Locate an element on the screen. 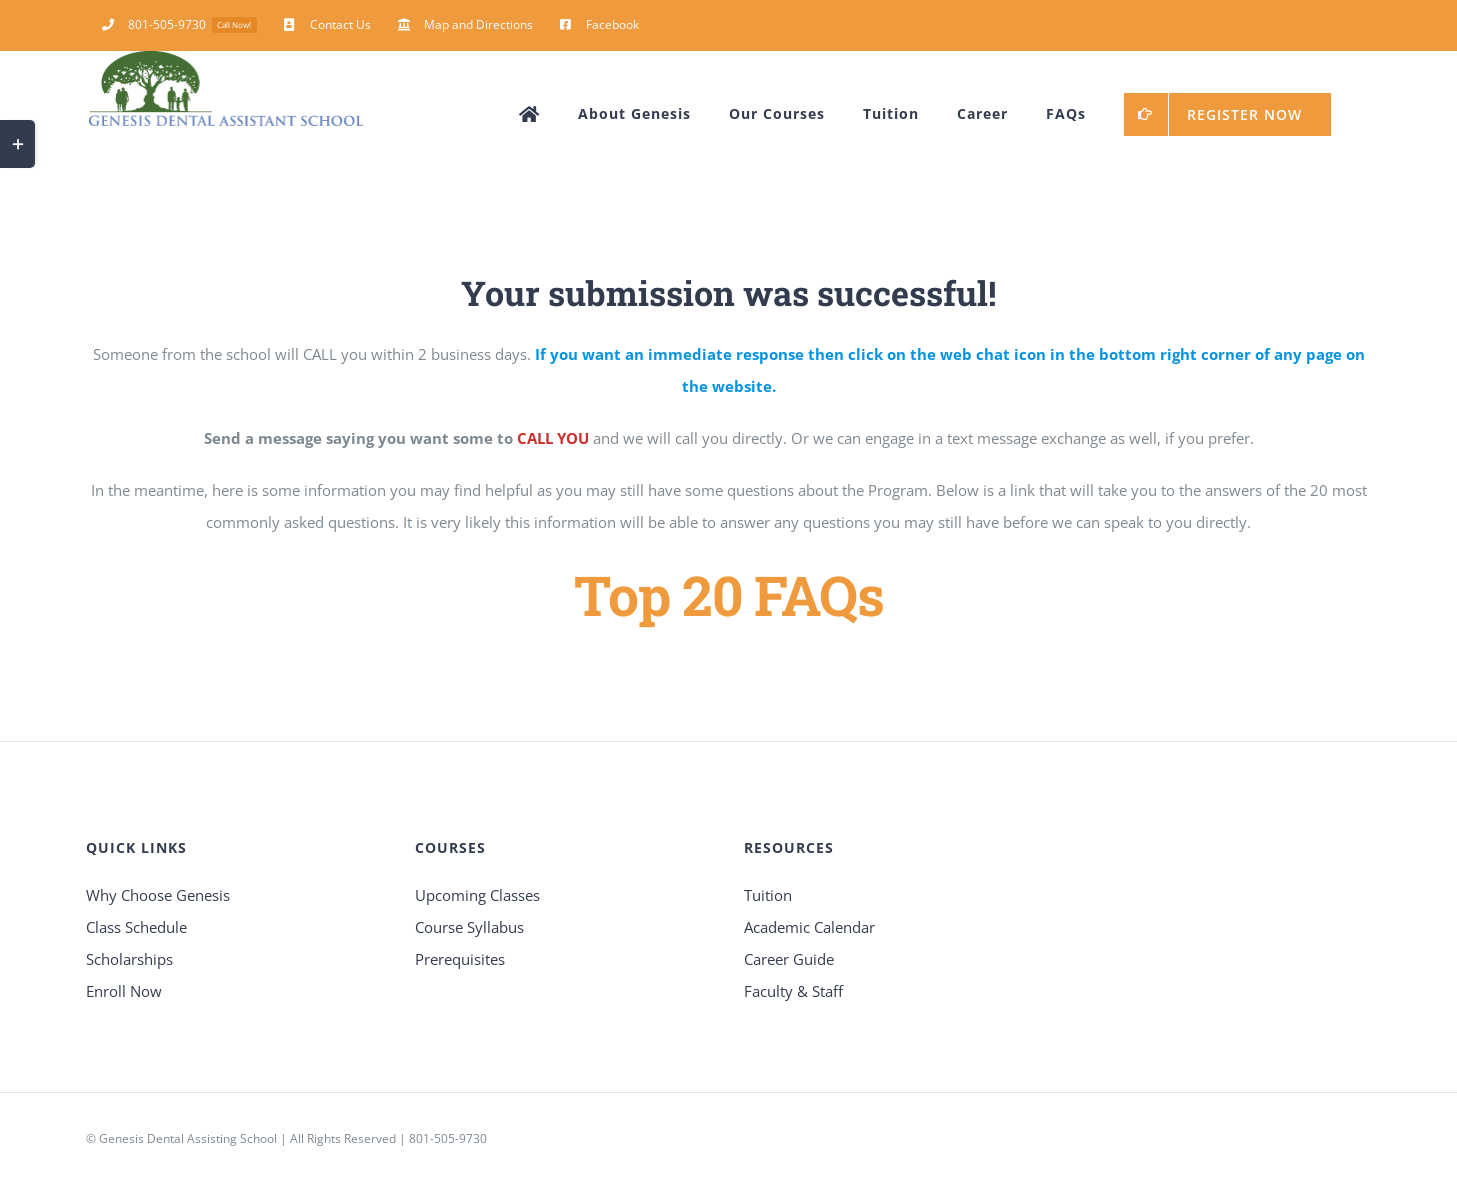 The image size is (1457, 1185). Enroll Now is located at coordinates (124, 991).